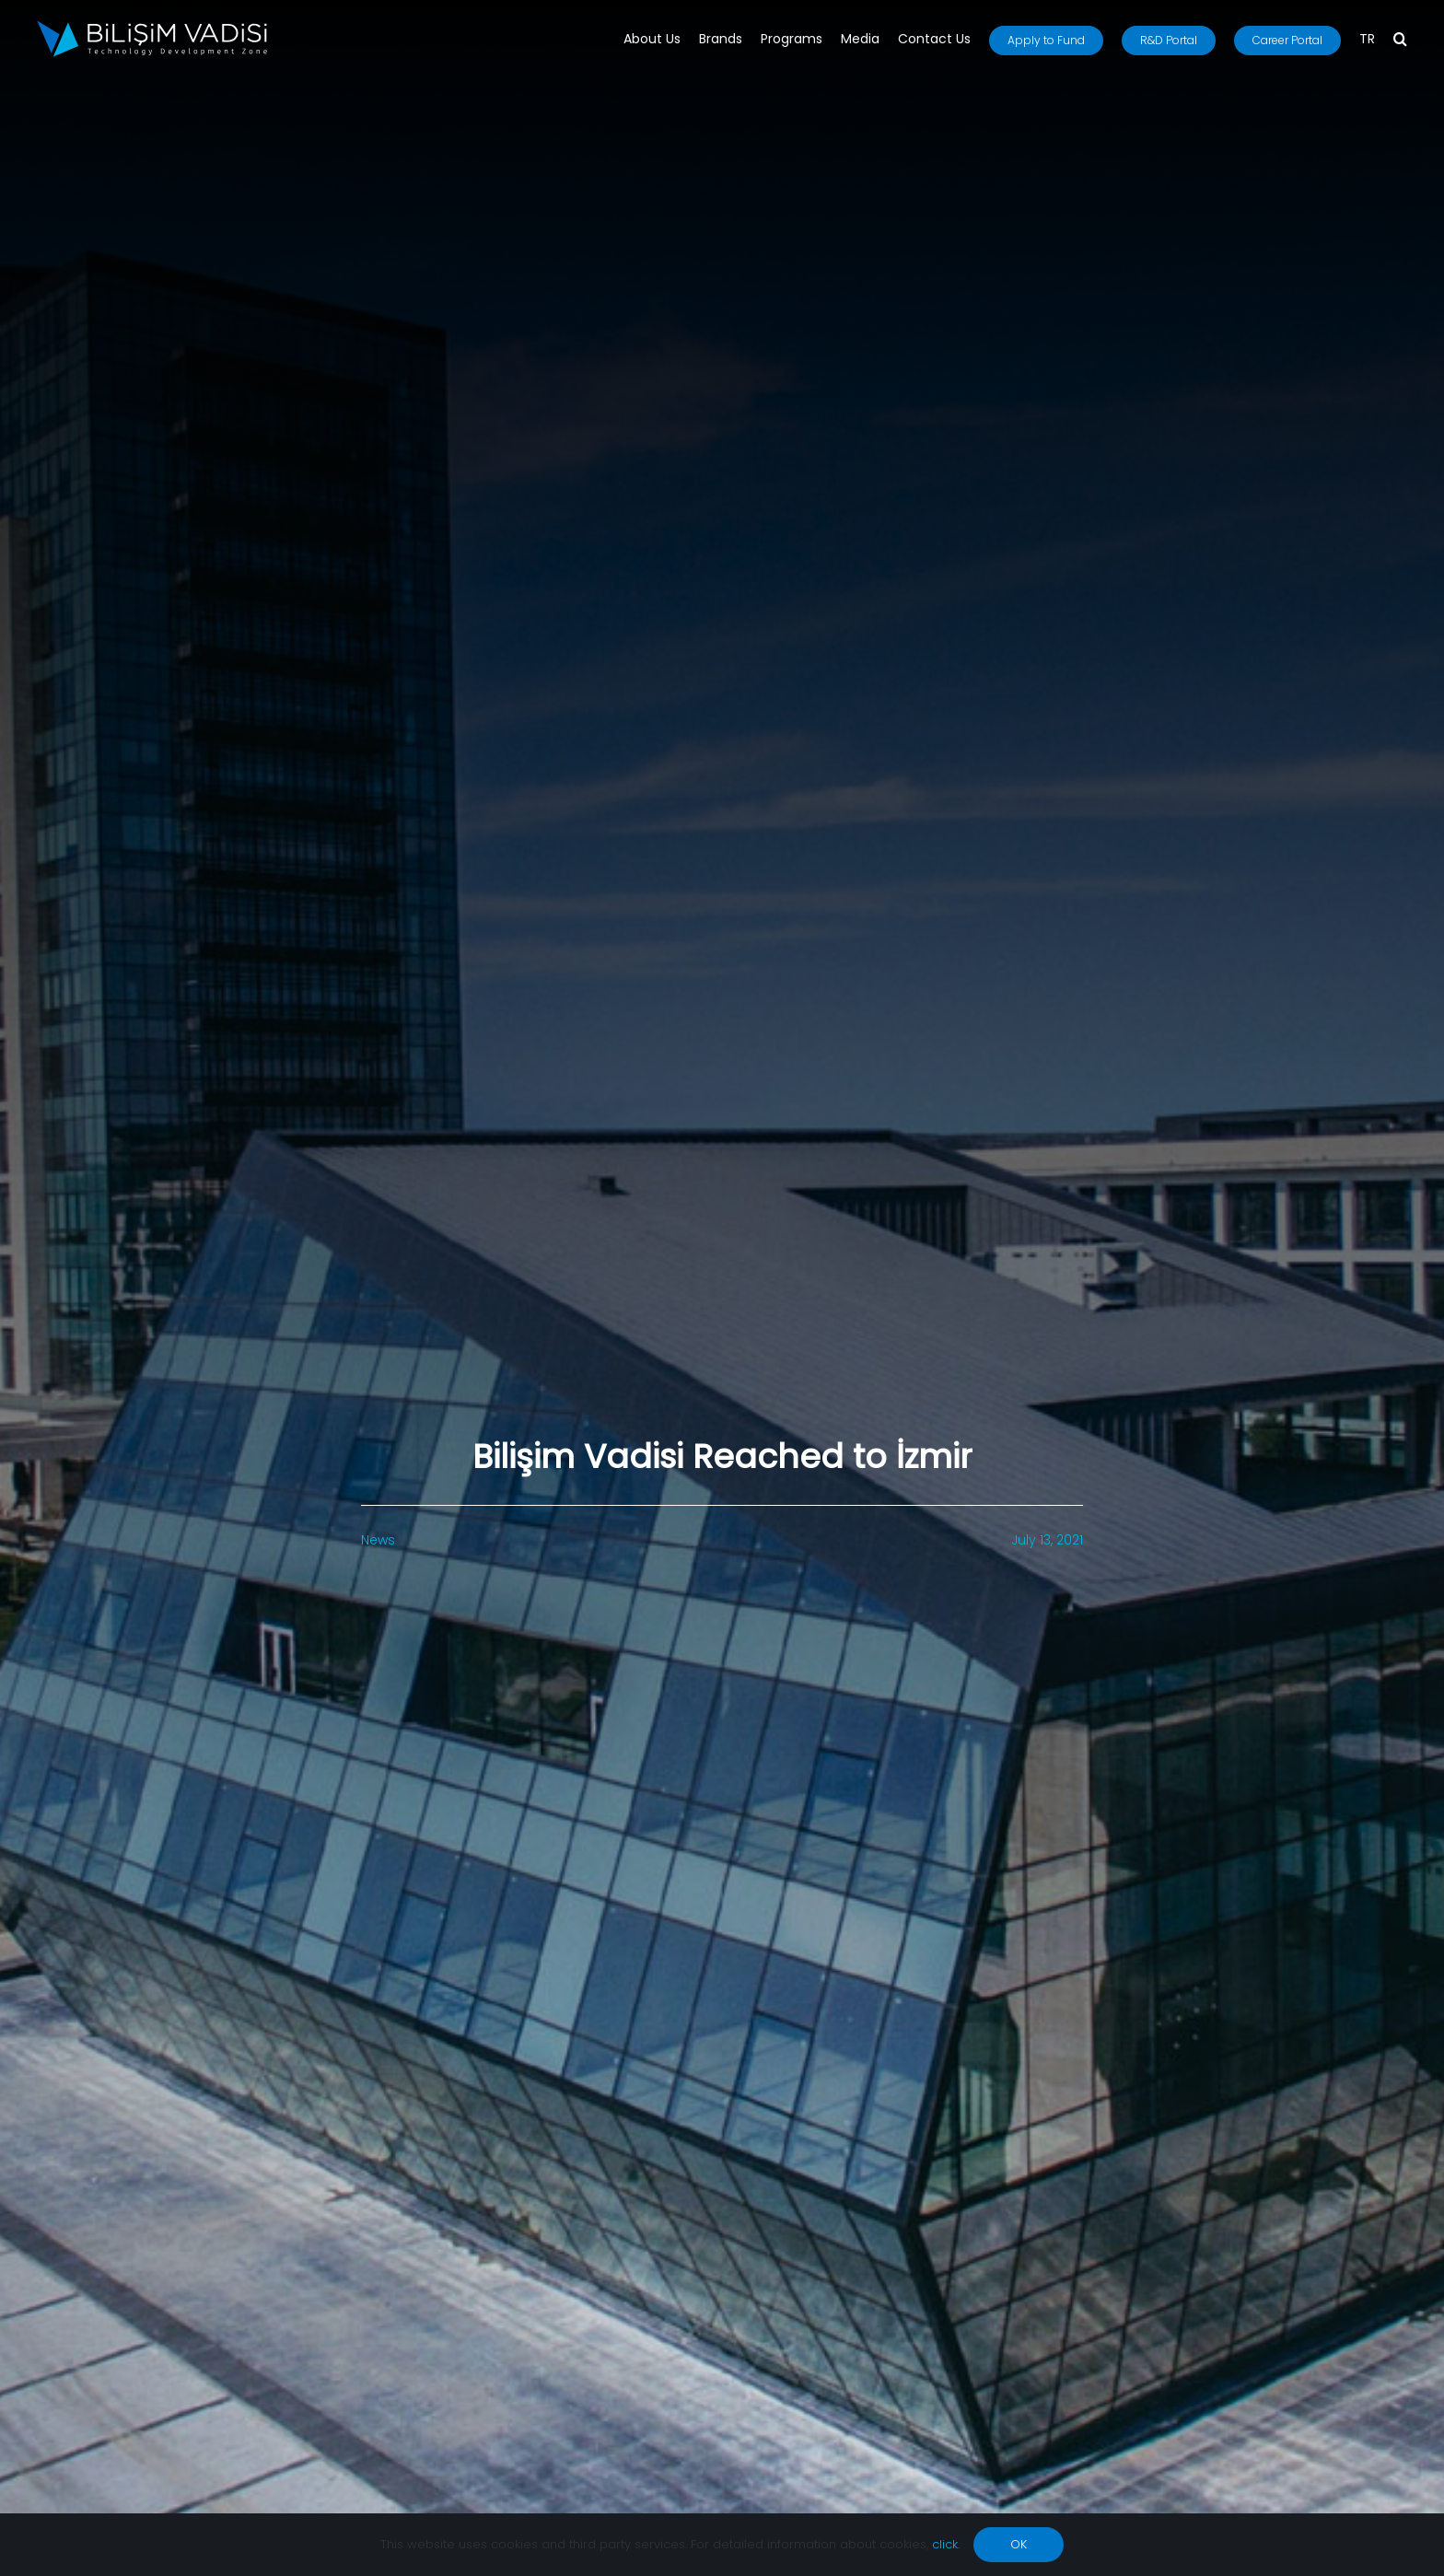  I want to click on News, so click(378, 1540).